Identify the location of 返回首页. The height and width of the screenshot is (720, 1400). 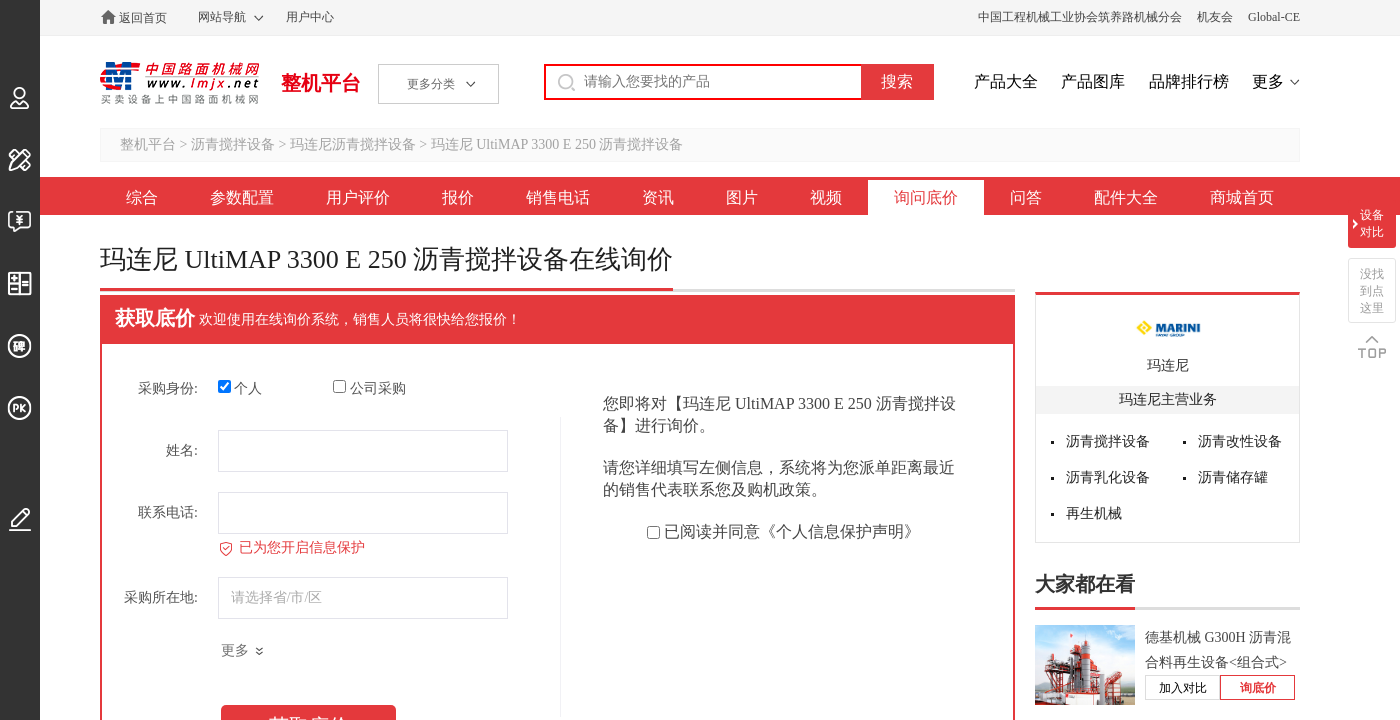
(143, 18).